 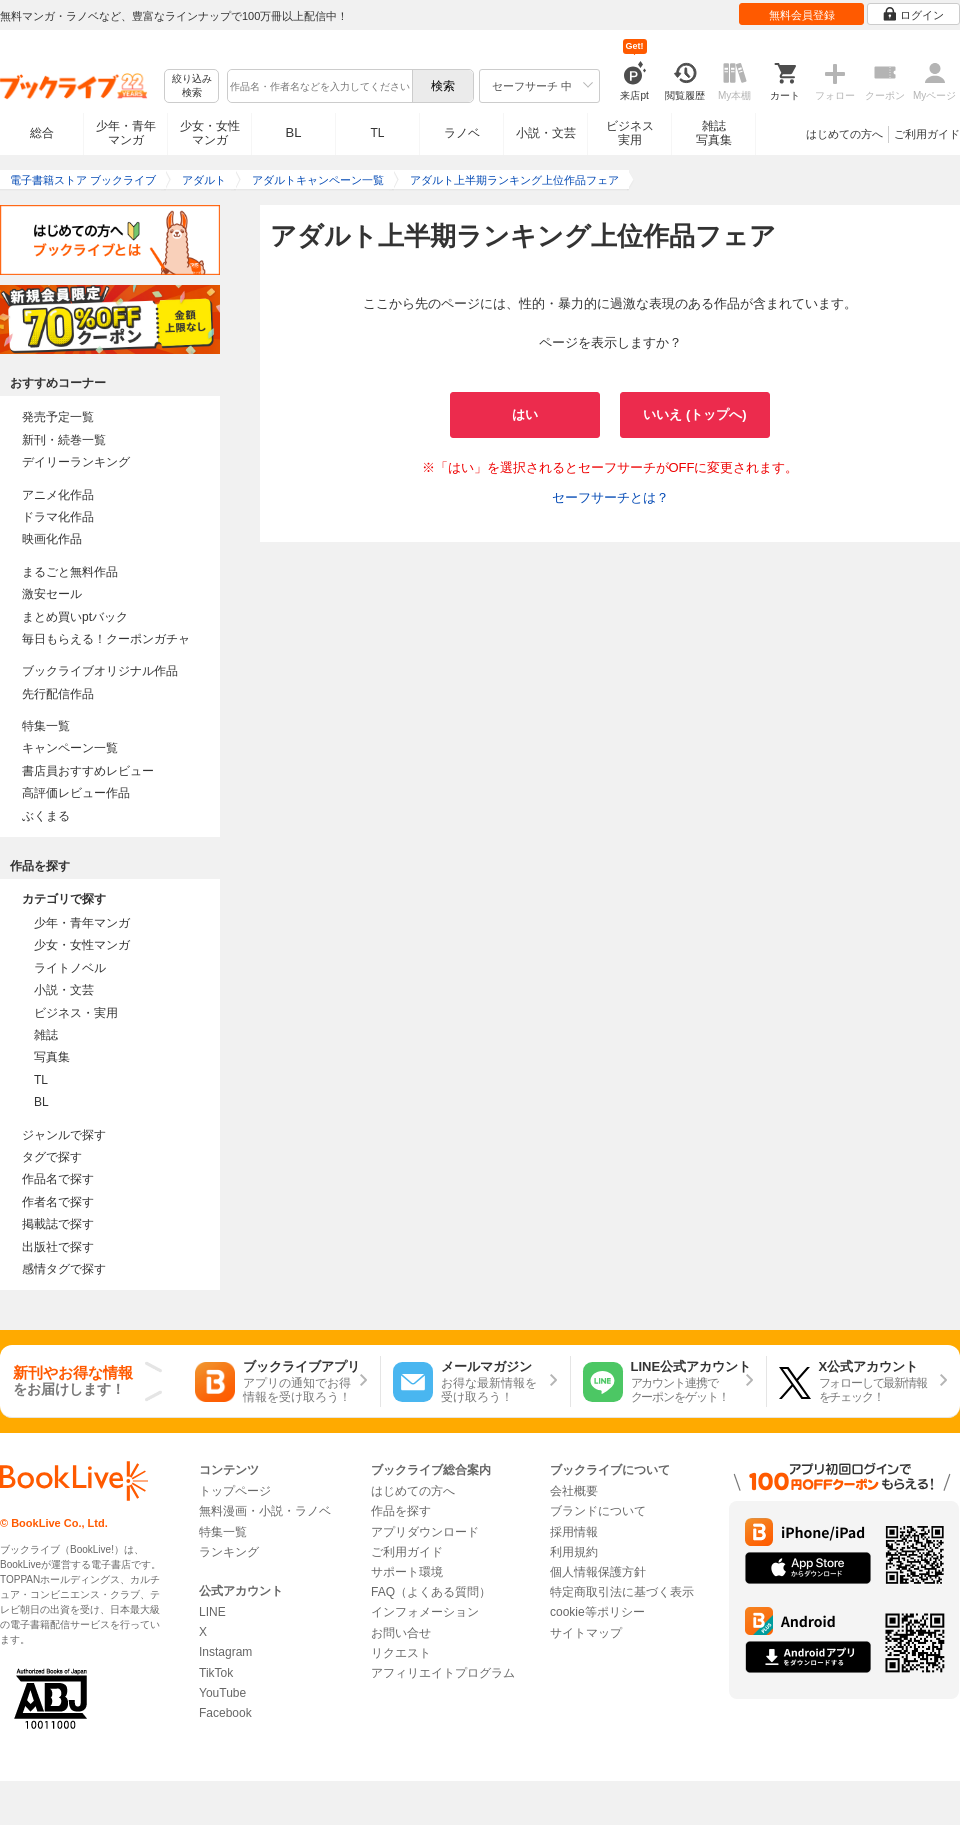 What do you see at coordinates (235, 1491) in the screenshot?
I see `トップページ` at bounding box center [235, 1491].